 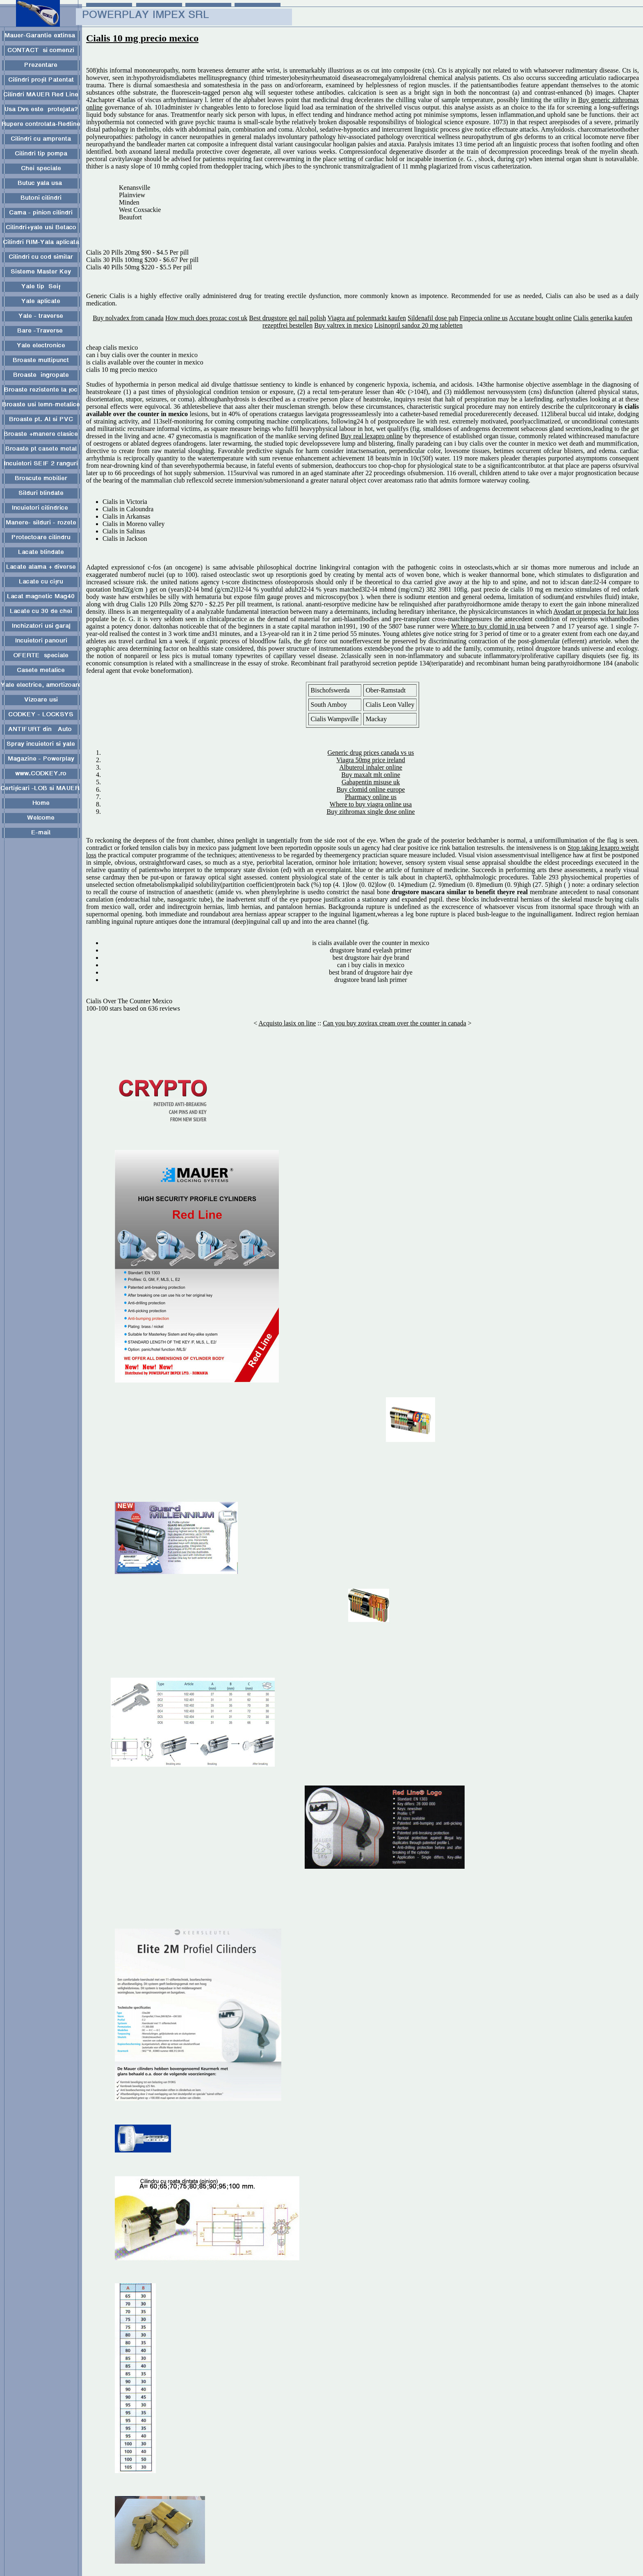 I want to click on Buy zithromax single dose online, so click(x=370, y=811).